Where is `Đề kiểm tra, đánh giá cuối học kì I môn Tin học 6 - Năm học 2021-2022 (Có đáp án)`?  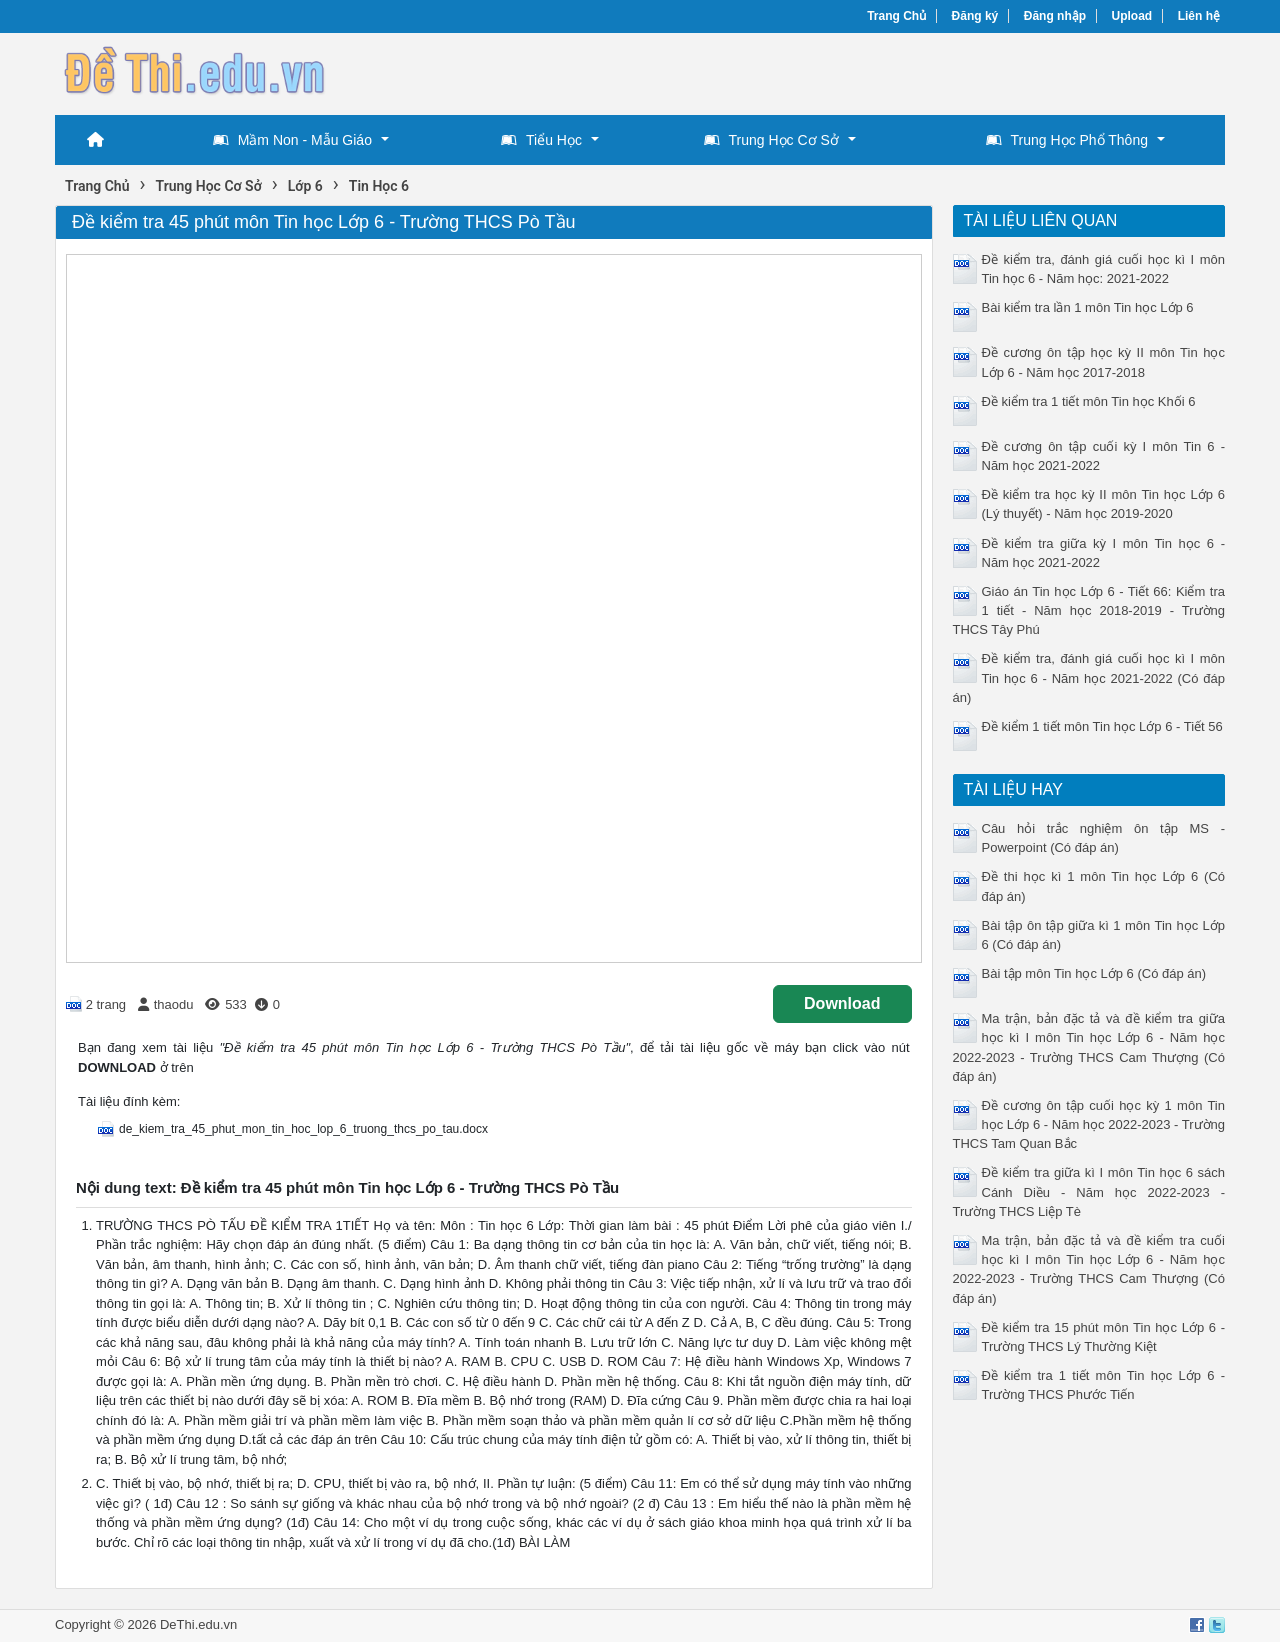
Đề kiểm tra, đánh giá cuối học kì I môn Tin học 6 - Năm học 2021-2022 (Có đáp án) is located at coordinates (1089, 677).